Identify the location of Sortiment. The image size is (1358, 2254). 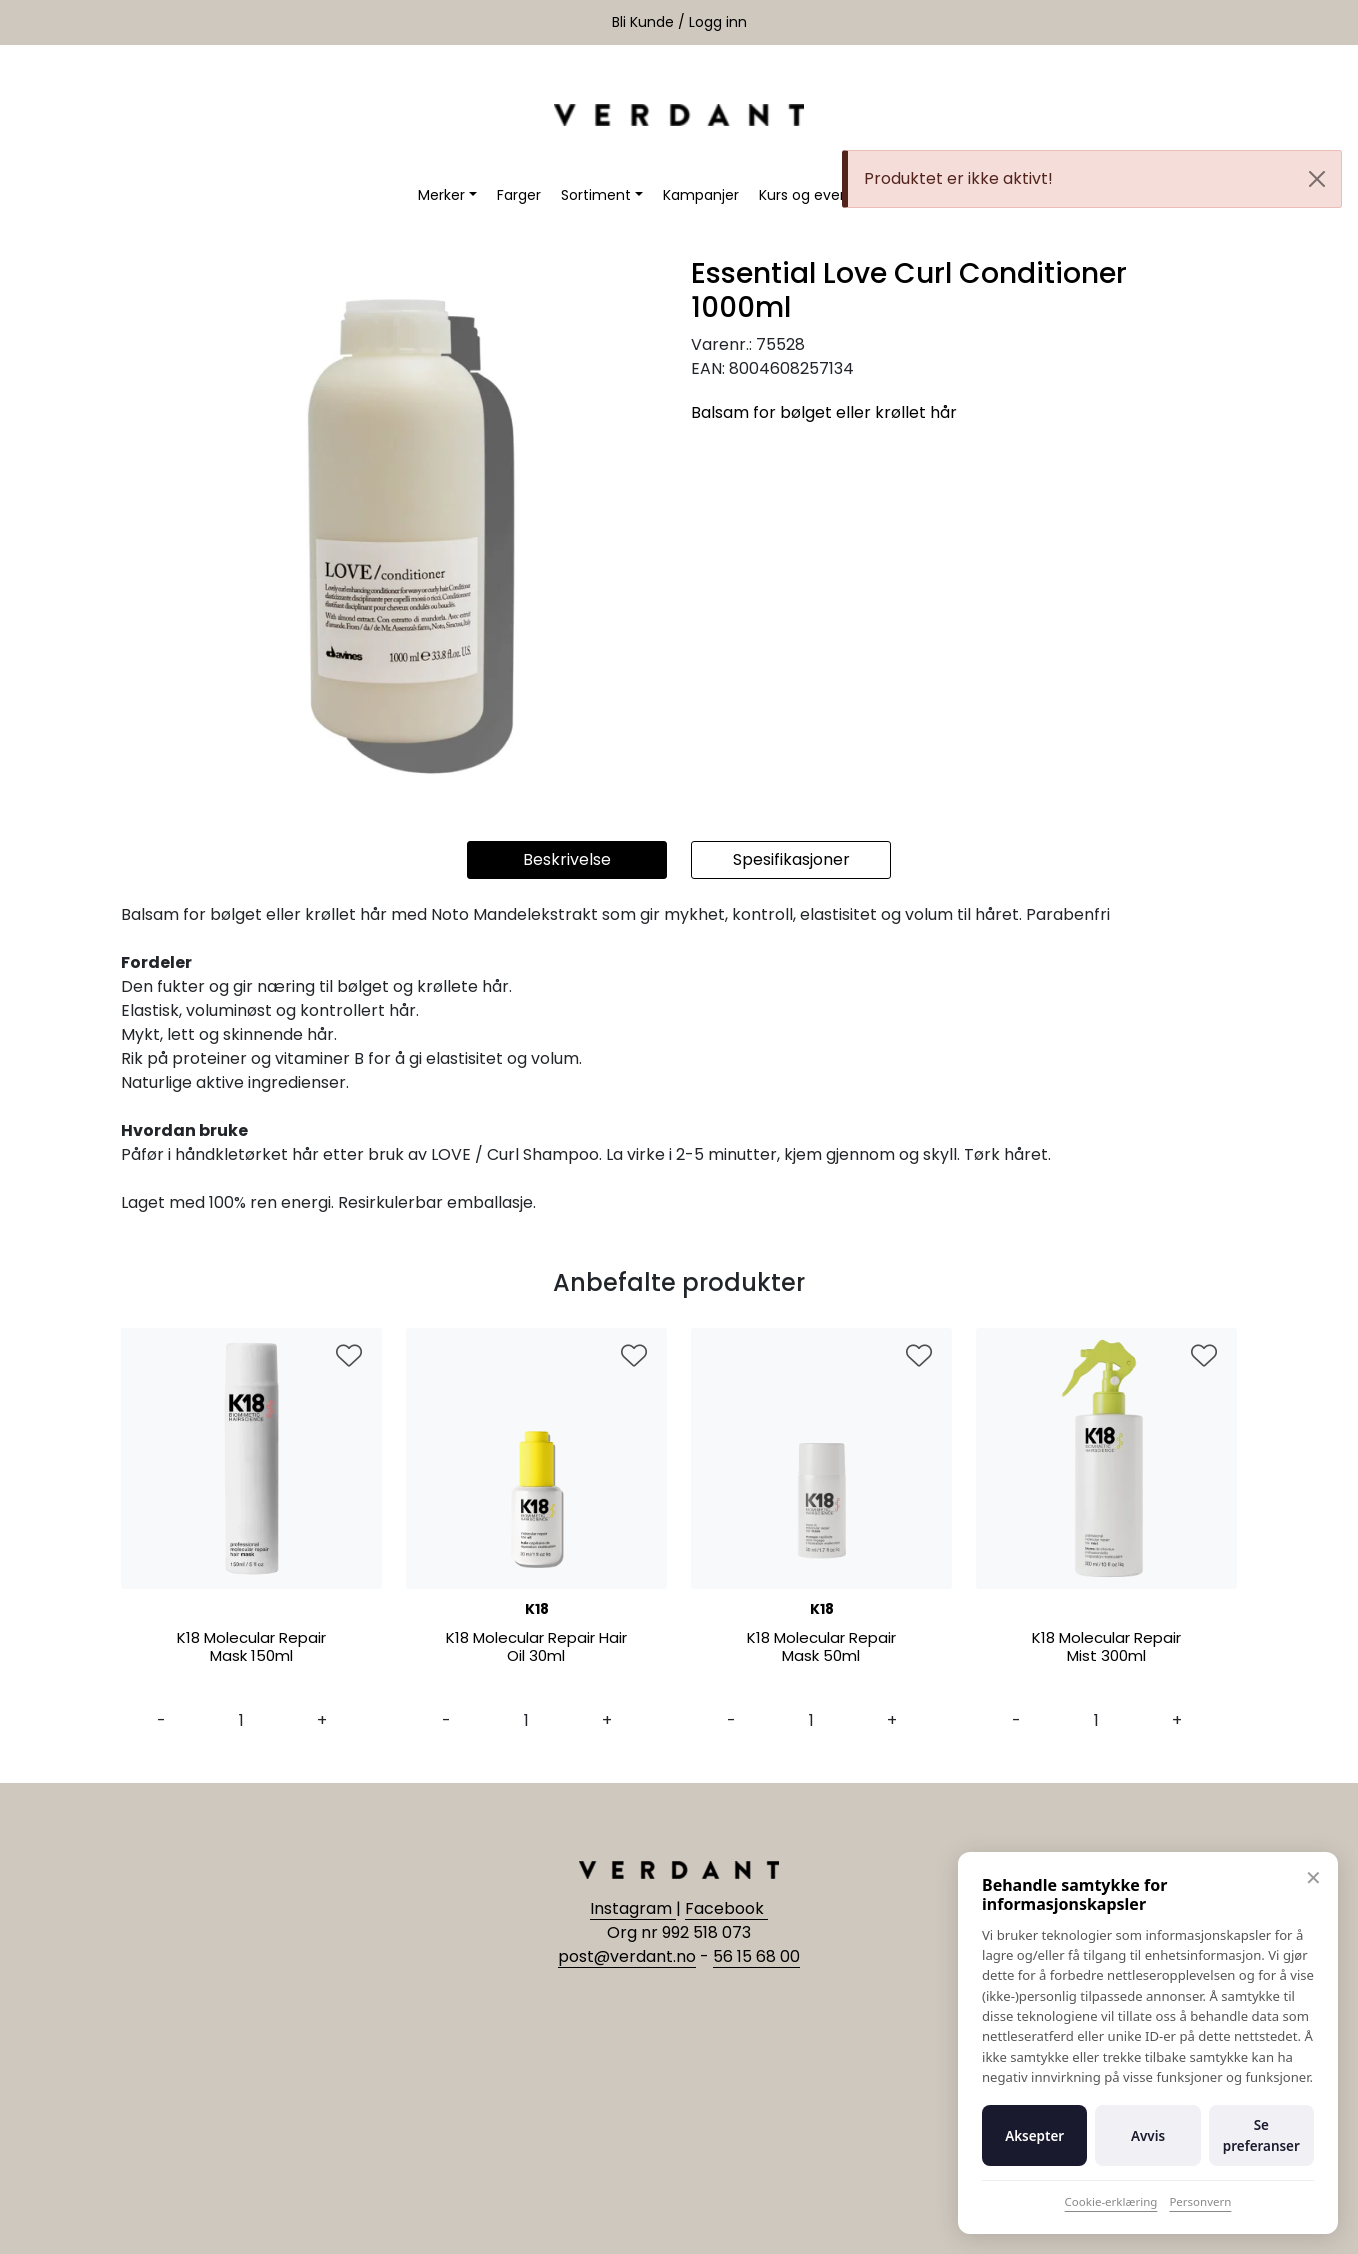
(596, 195).